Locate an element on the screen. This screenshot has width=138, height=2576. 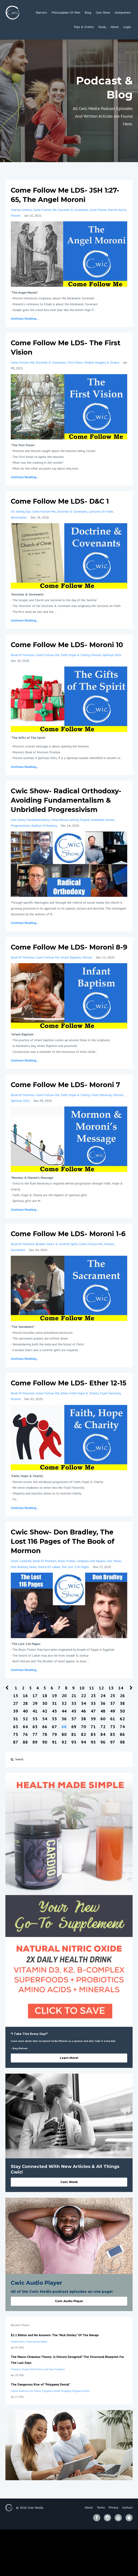
martin harris is located at coordinates (117, 210).